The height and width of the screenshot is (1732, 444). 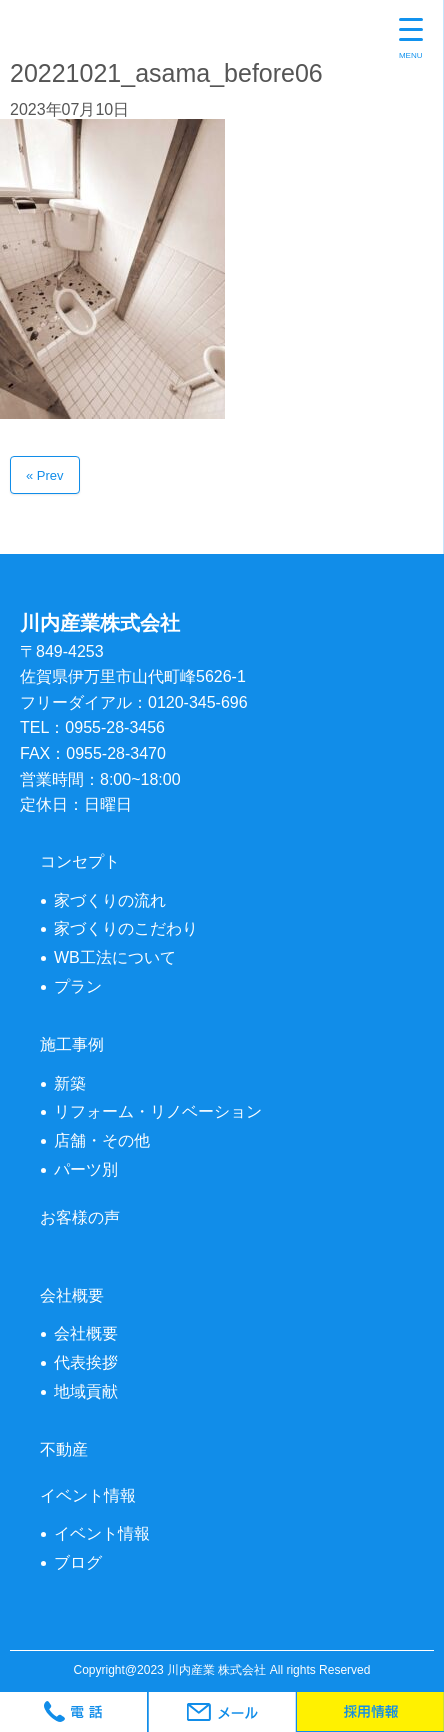 What do you see at coordinates (86, 1362) in the screenshot?
I see `代表挨拶` at bounding box center [86, 1362].